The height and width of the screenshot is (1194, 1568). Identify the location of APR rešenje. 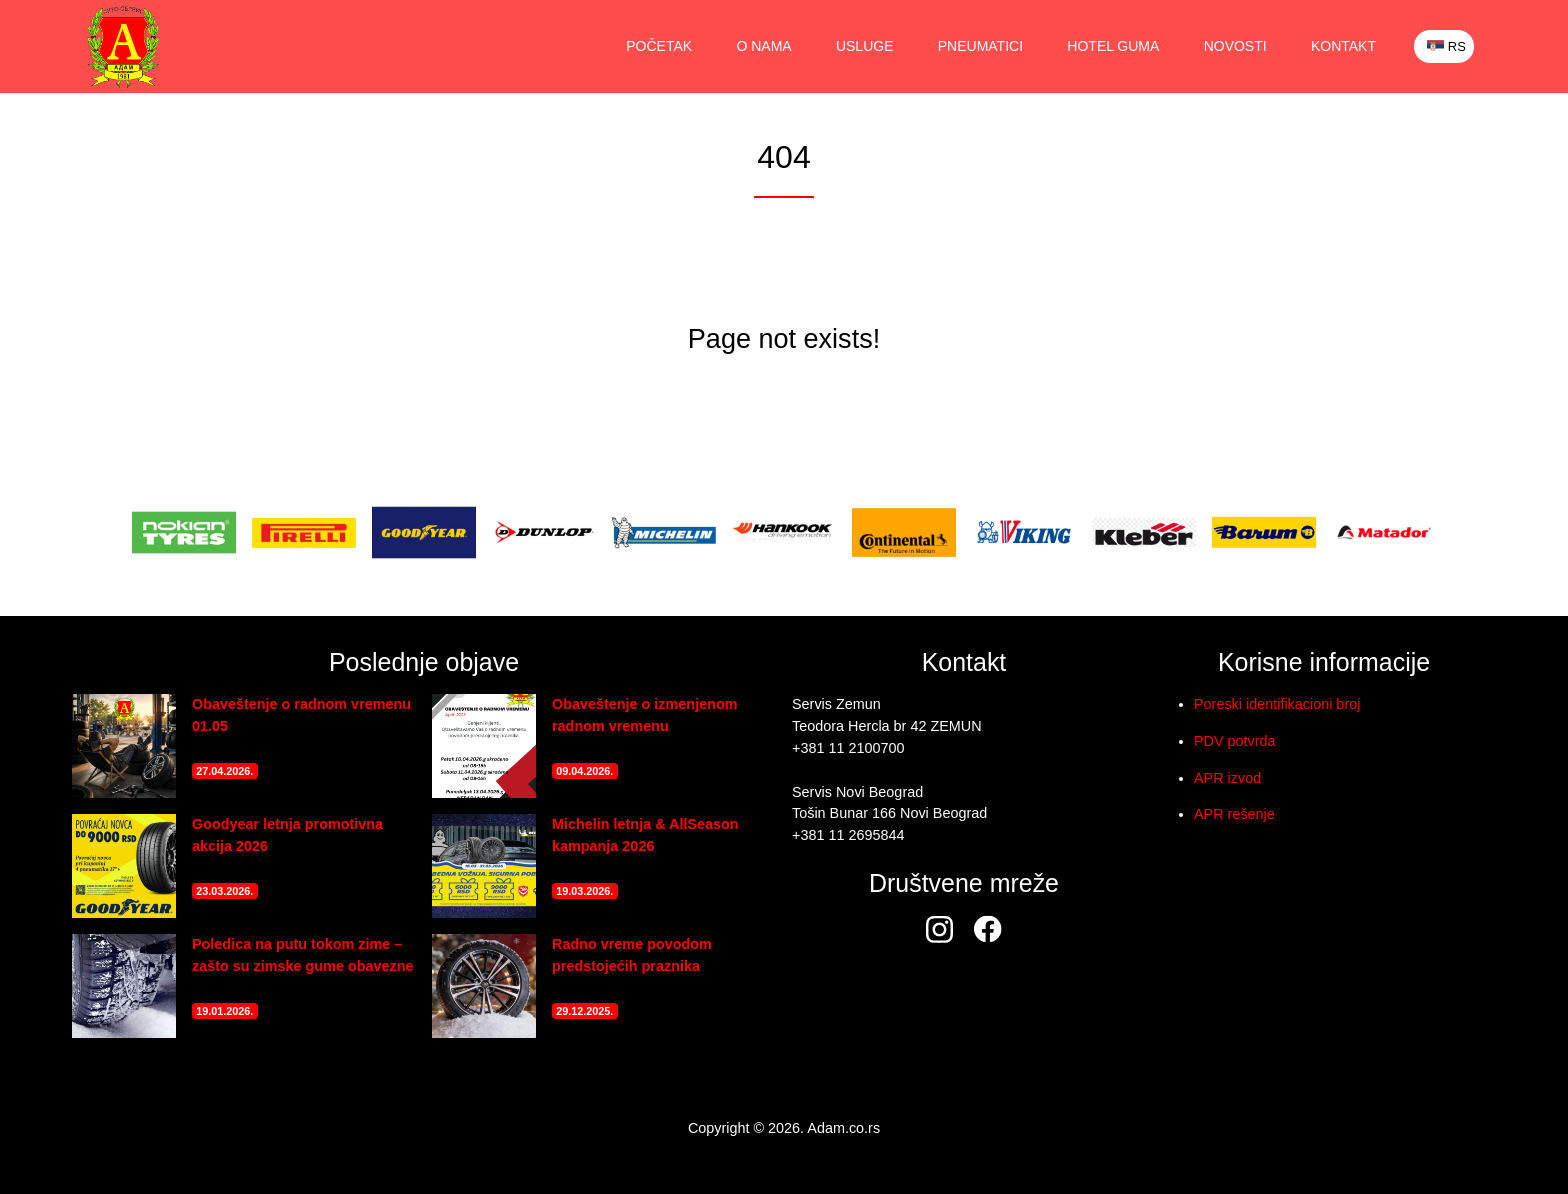
(1234, 814).